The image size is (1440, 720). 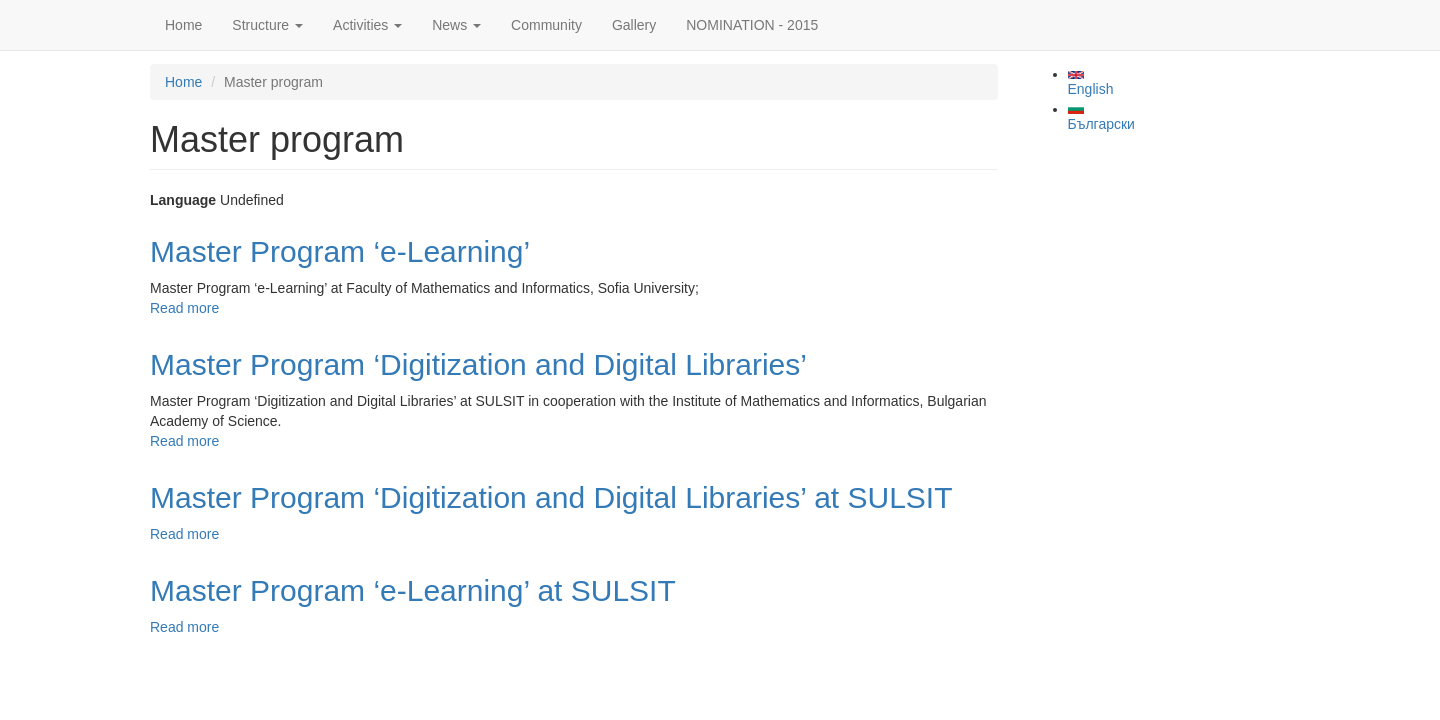 What do you see at coordinates (183, 25) in the screenshot?
I see `Home` at bounding box center [183, 25].